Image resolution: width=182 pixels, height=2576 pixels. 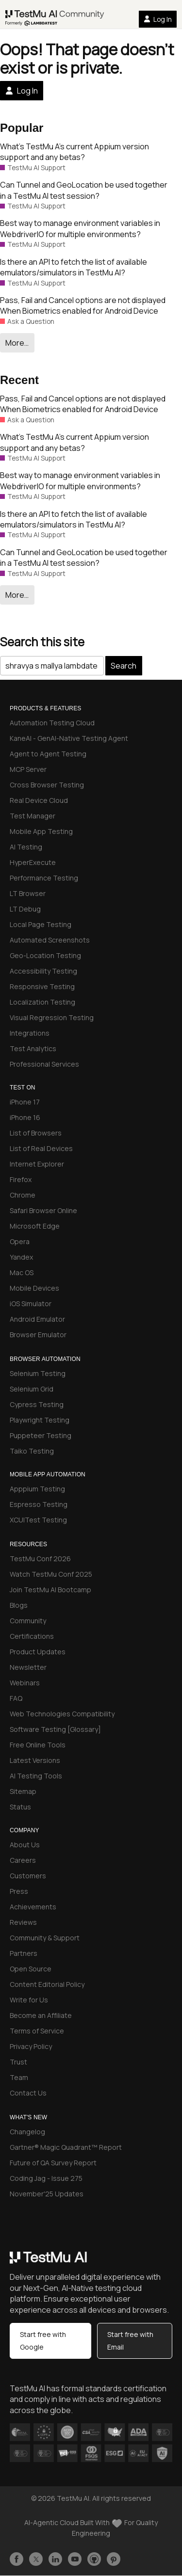 What do you see at coordinates (34, 1288) in the screenshot?
I see `Mobile Devices` at bounding box center [34, 1288].